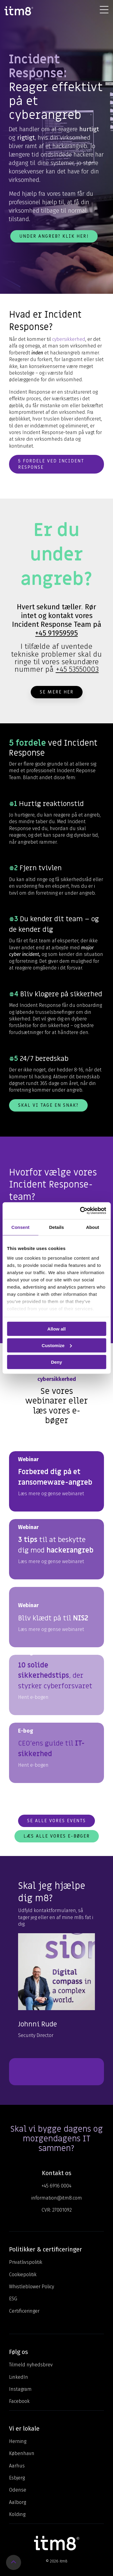  Describe the element at coordinates (56, 1821) in the screenshot. I see `Se alle vores events` at that location.